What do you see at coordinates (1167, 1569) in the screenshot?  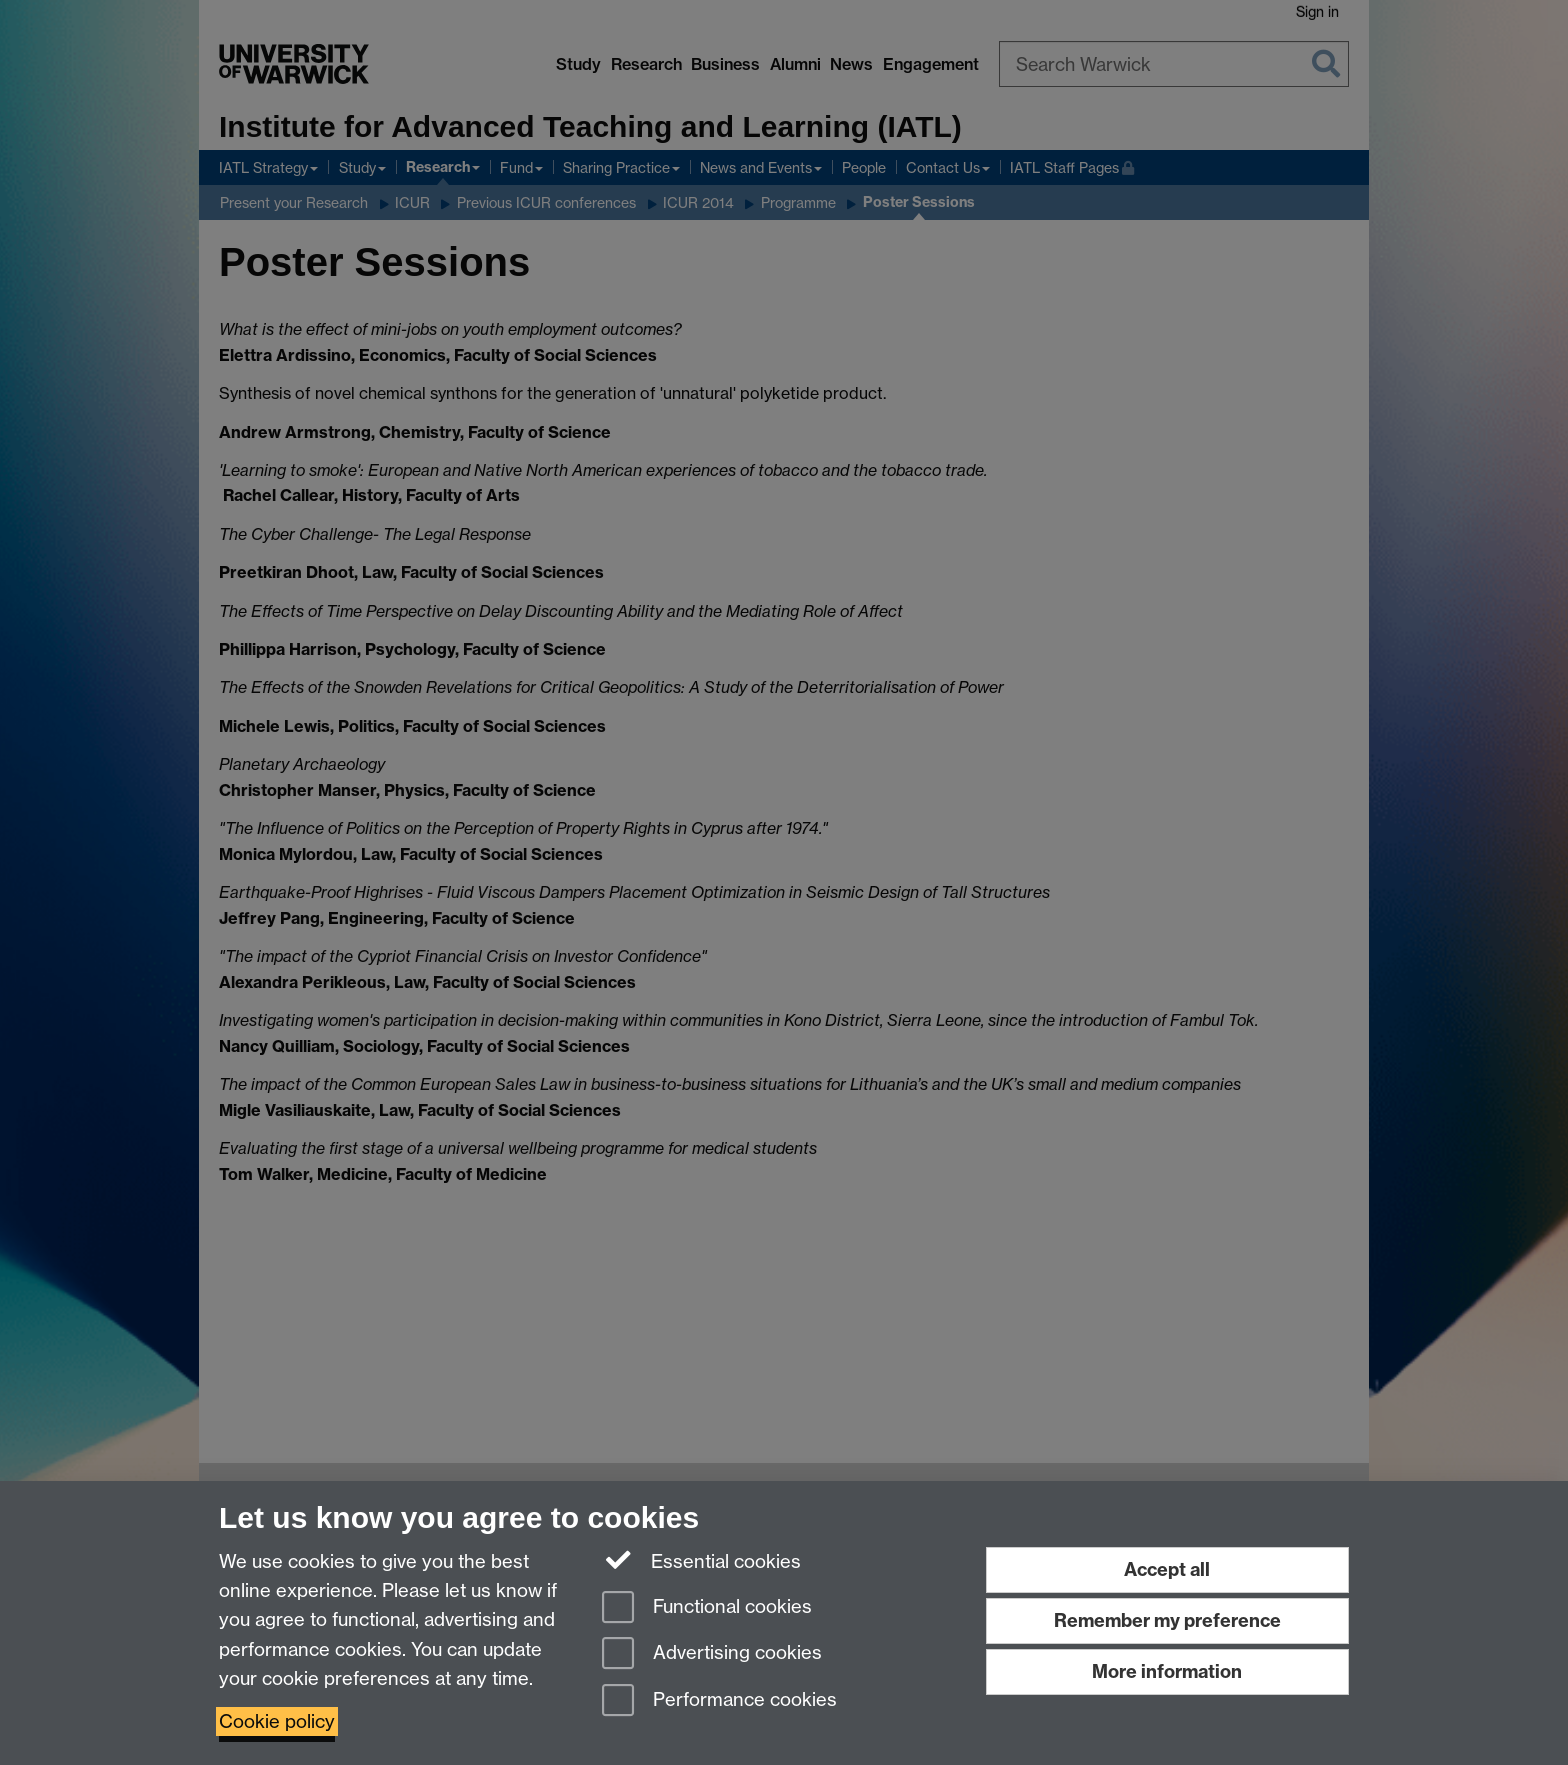 I see `Accept all [Accept all functional, advertising and performance cookies]` at bounding box center [1167, 1569].